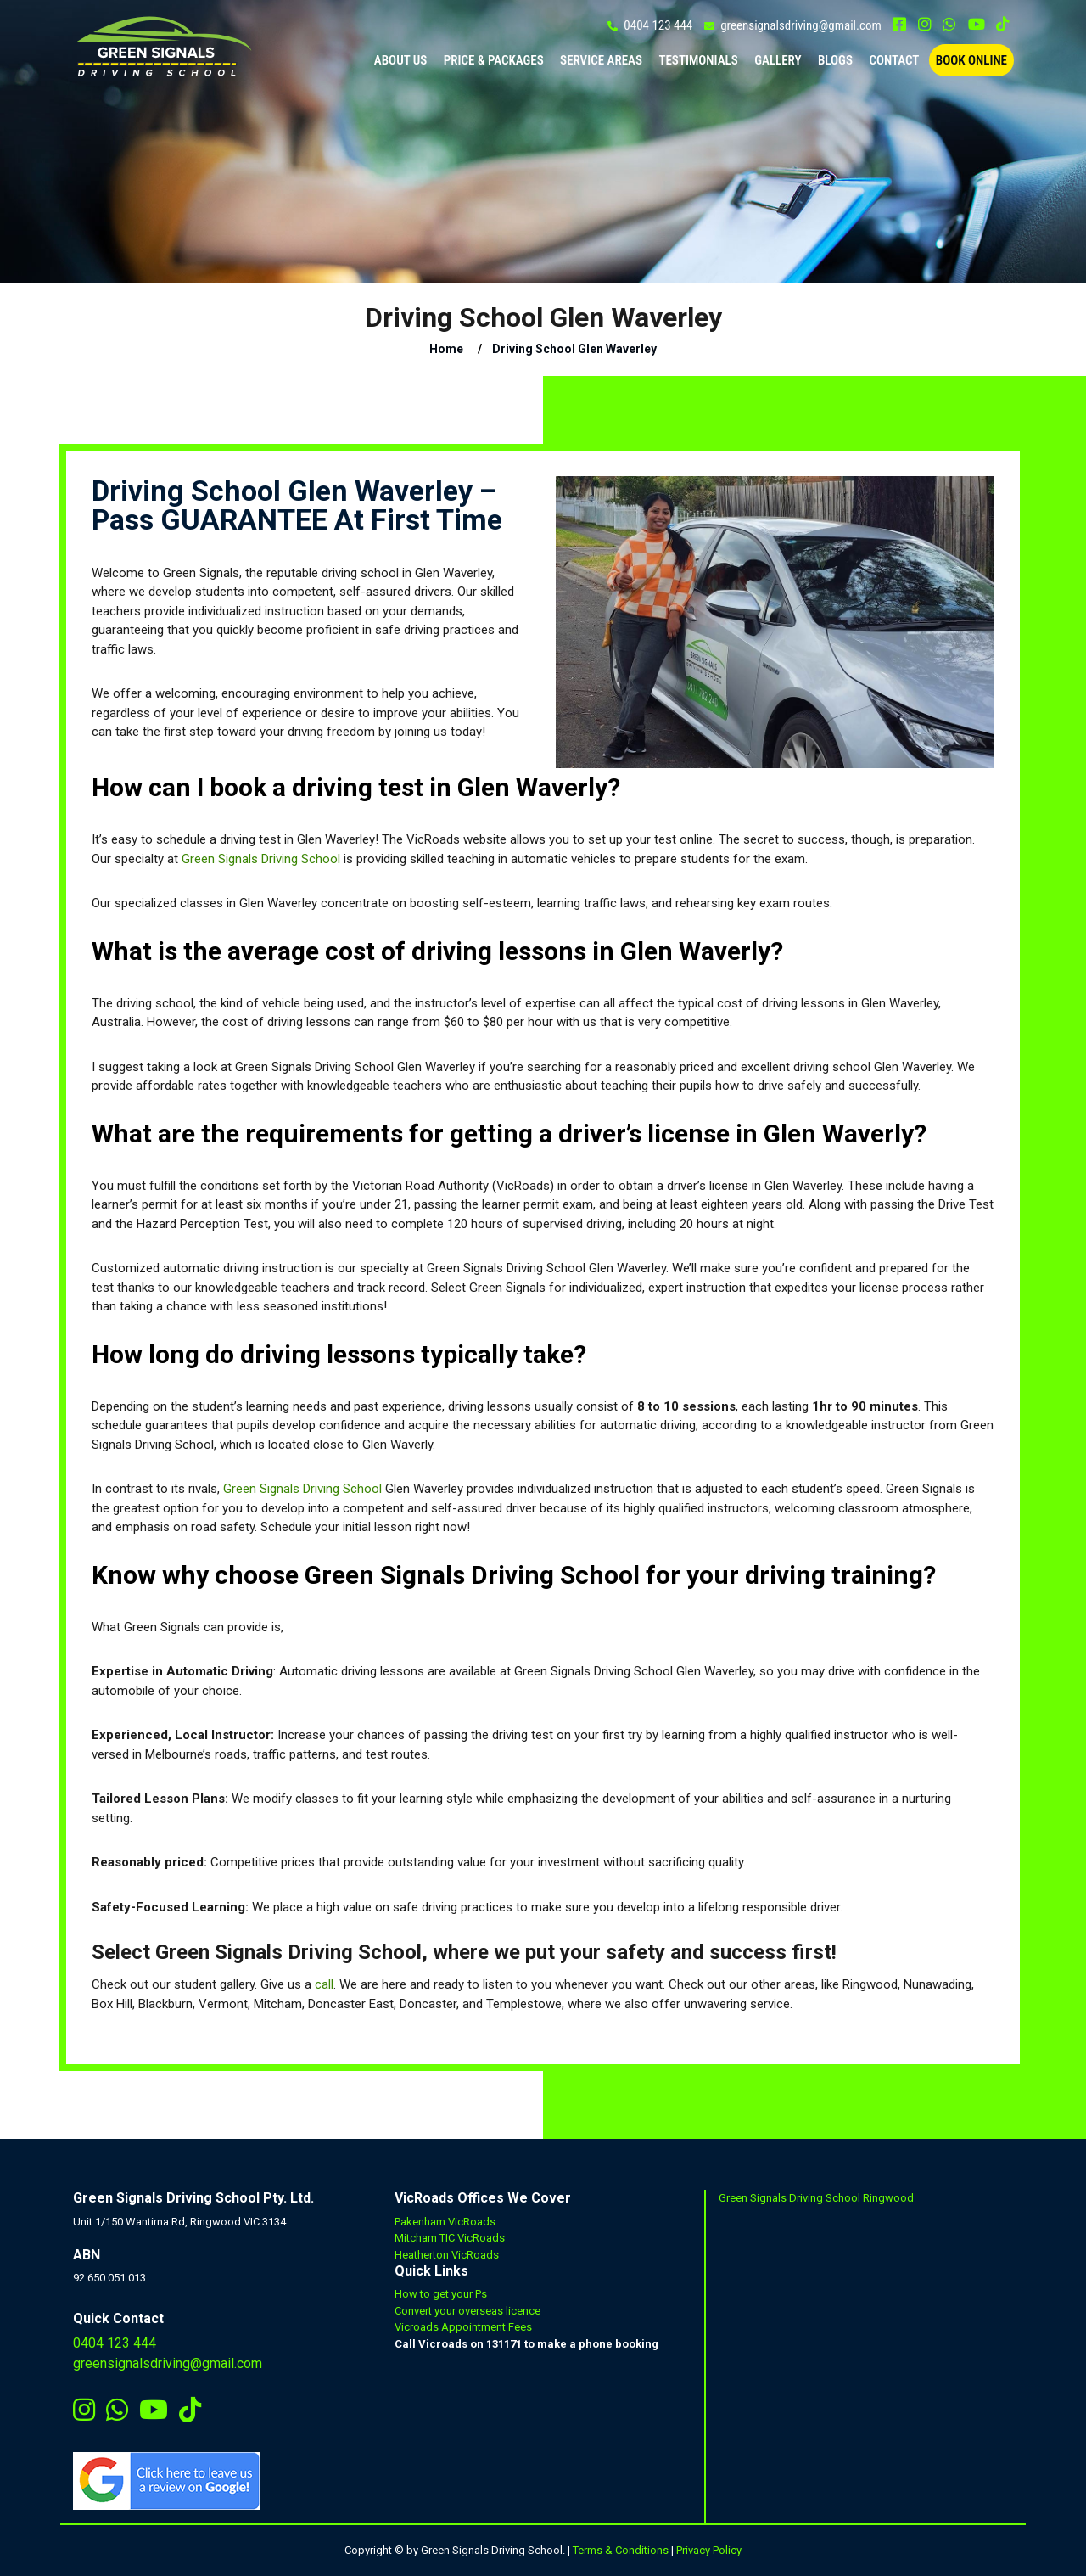 Image resolution: width=1086 pixels, height=2576 pixels. I want to click on Convert your overseas licence, so click(467, 2310).